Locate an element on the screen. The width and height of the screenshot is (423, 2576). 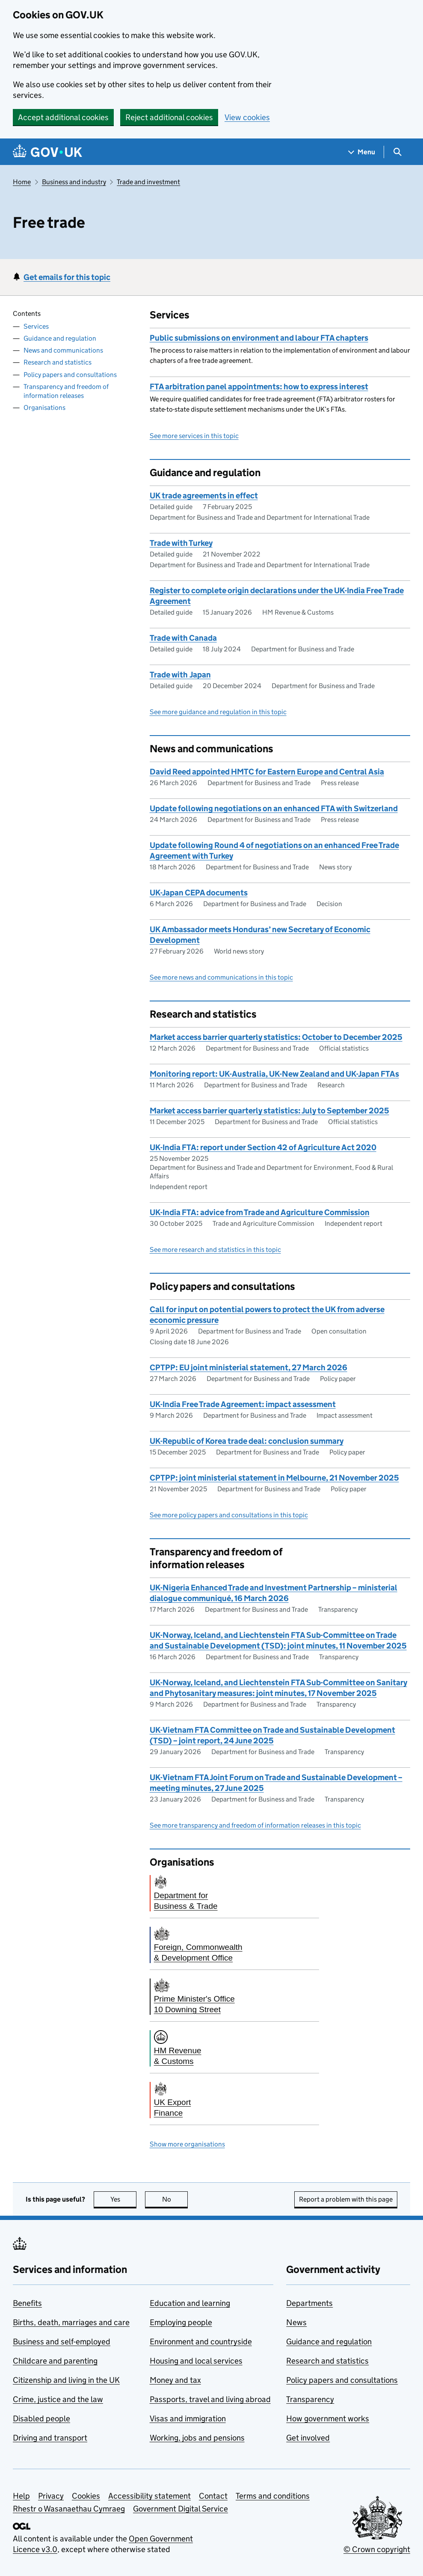
Trade with Canada is located at coordinates (183, 638).